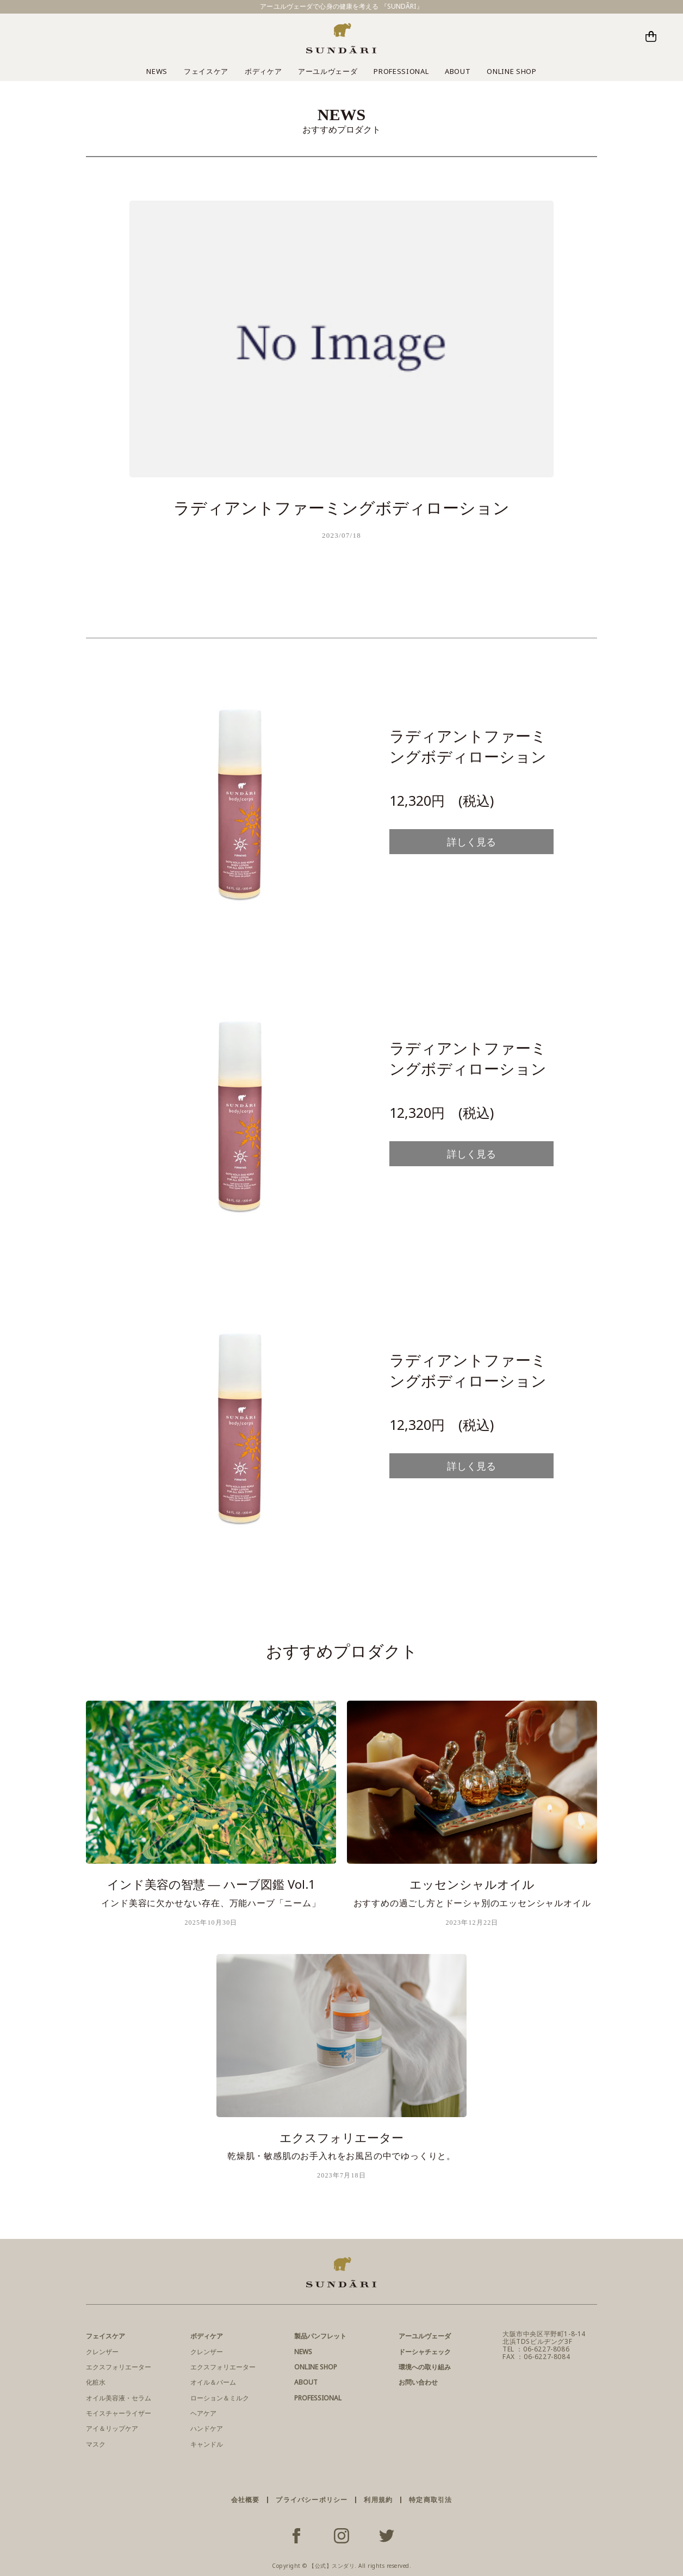 Image resolution: width=683 pixels, height=2576 pixels. Describe the element at coordinates (457, 71) in the screenshot. I see `ABOUT` at that location.